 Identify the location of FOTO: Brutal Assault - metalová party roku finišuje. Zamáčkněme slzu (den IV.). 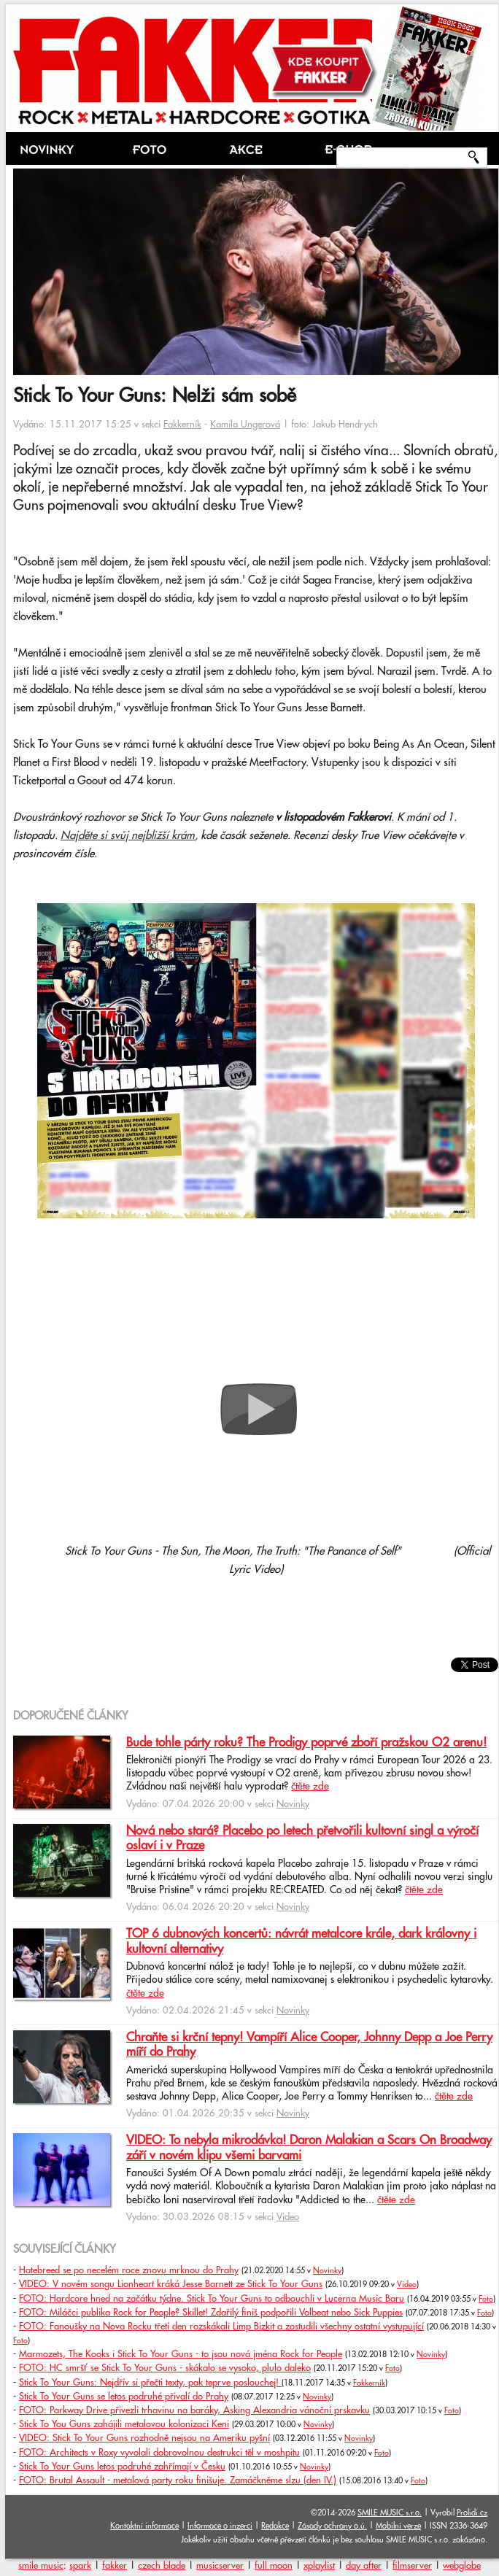
(177, 2480).